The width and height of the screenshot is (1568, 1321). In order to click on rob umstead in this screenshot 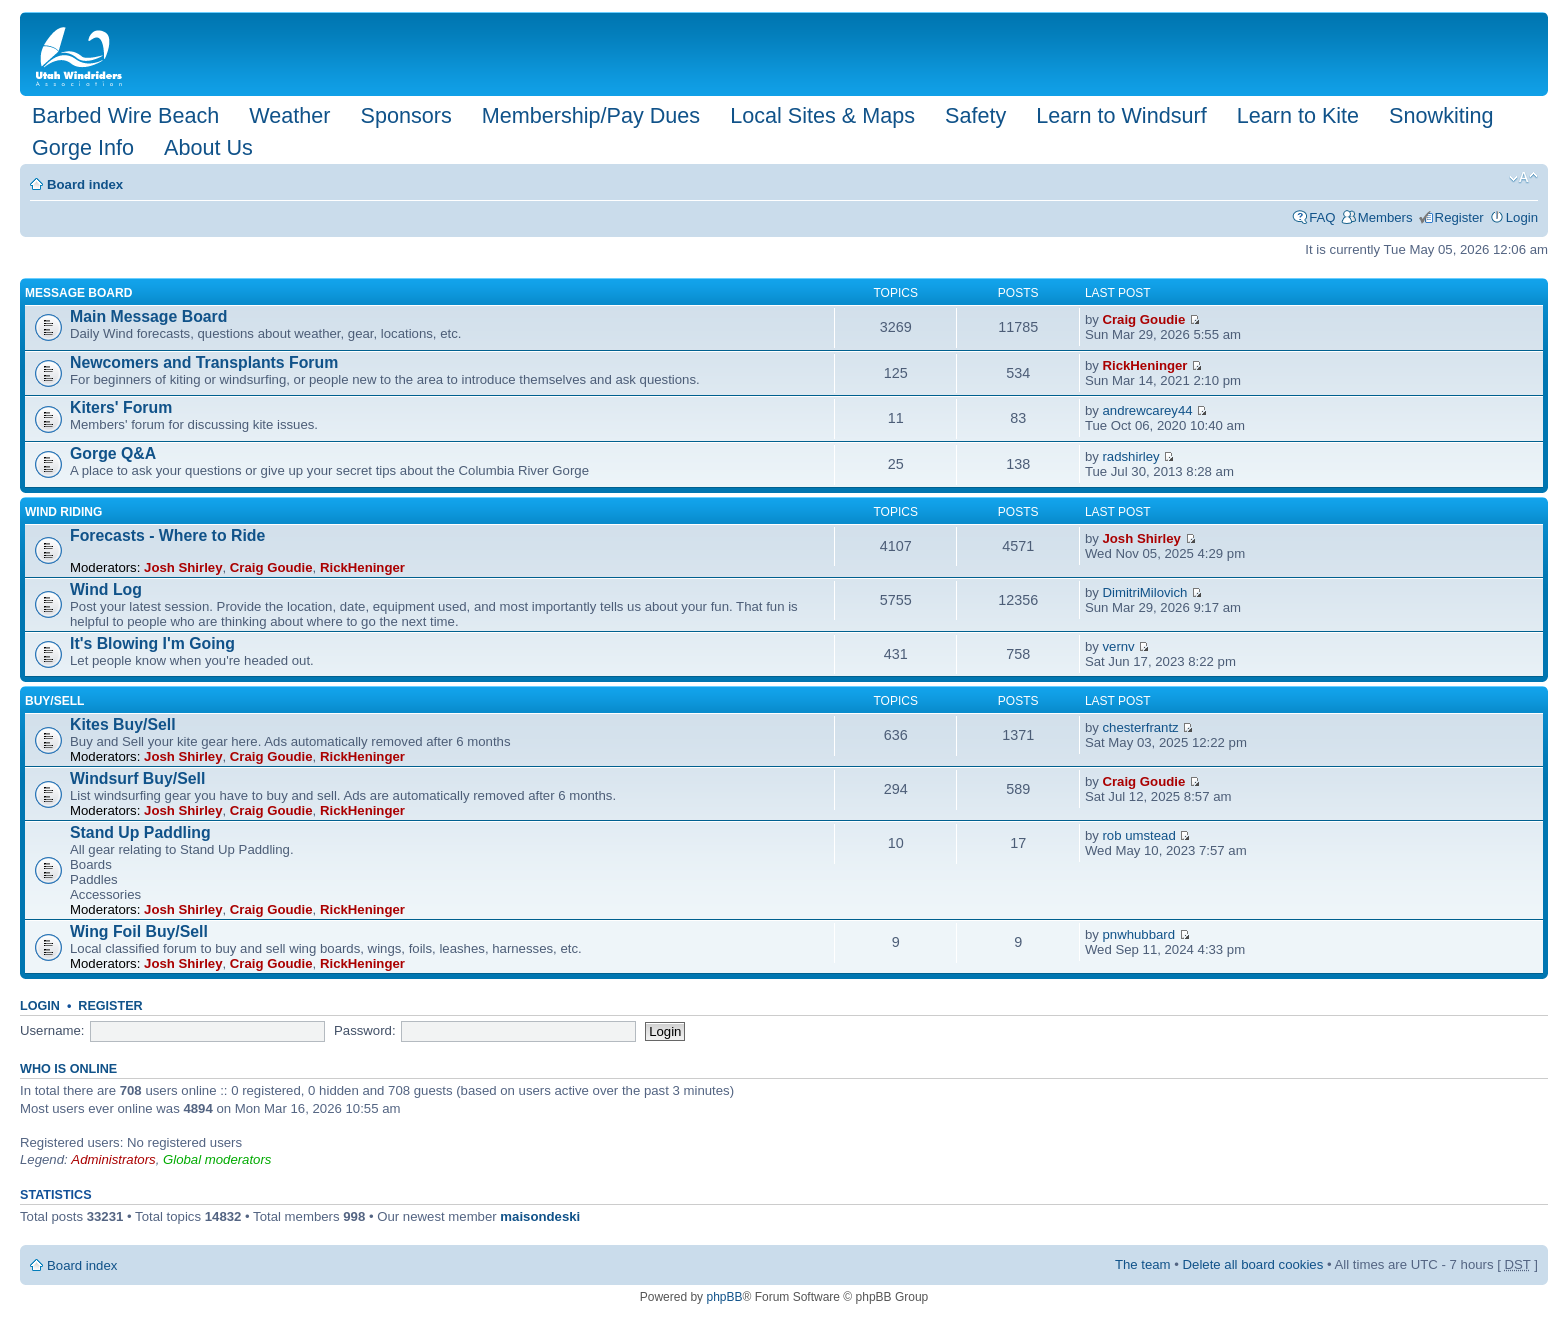, I will do `click(1138, 835)`.